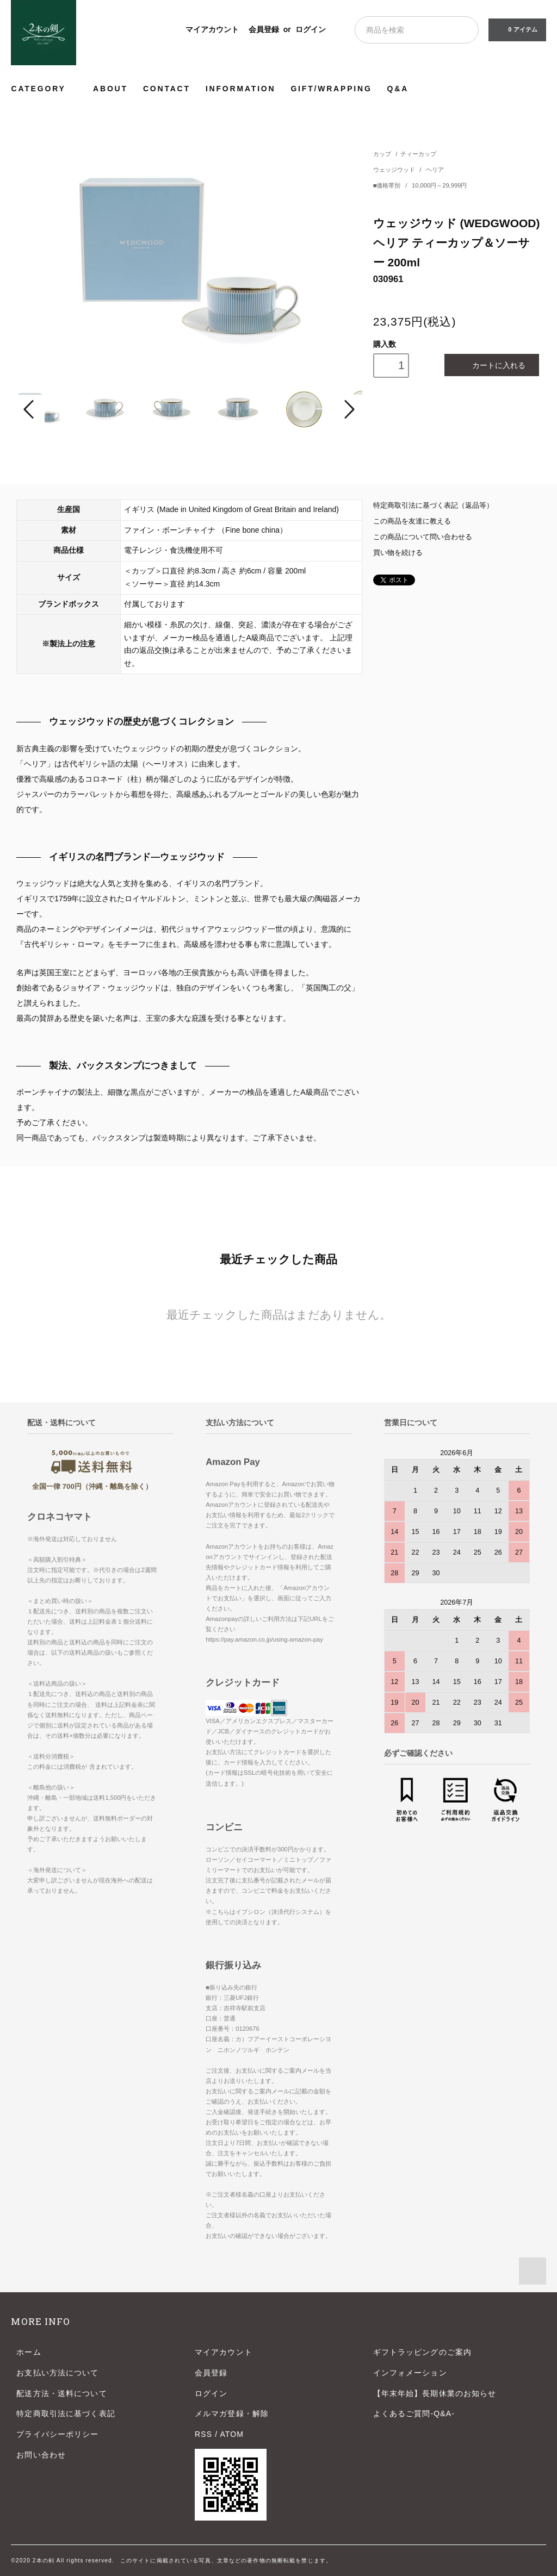 This screenshot has height=2576, width=557. Describe the element at coordinates (166, 88) in the screenshot. I see `CONTACT` at that location.